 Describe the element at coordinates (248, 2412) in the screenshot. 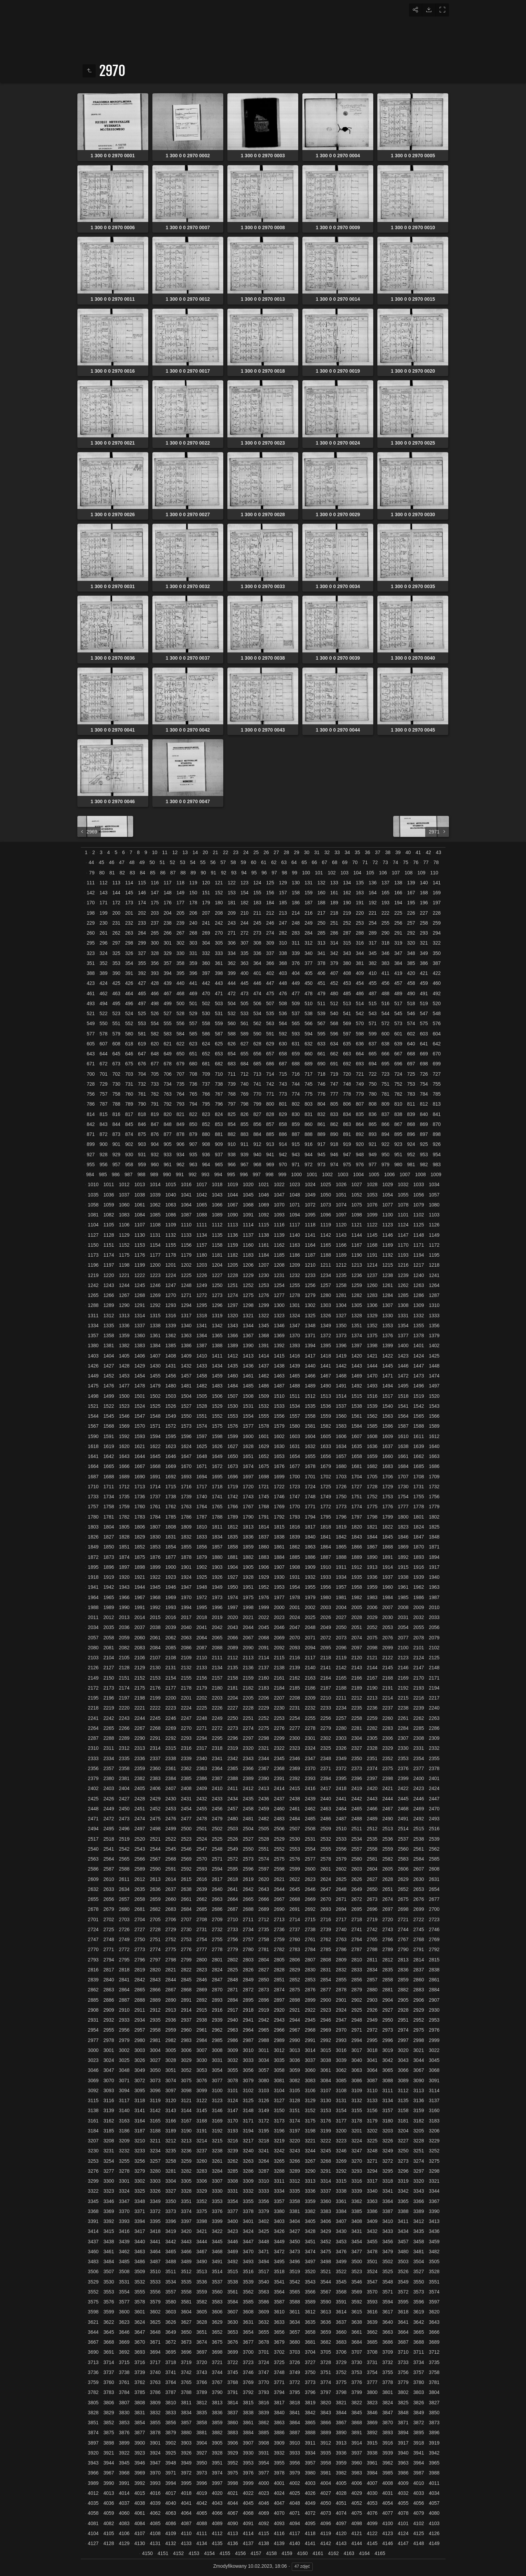

I see `3838` at that location.